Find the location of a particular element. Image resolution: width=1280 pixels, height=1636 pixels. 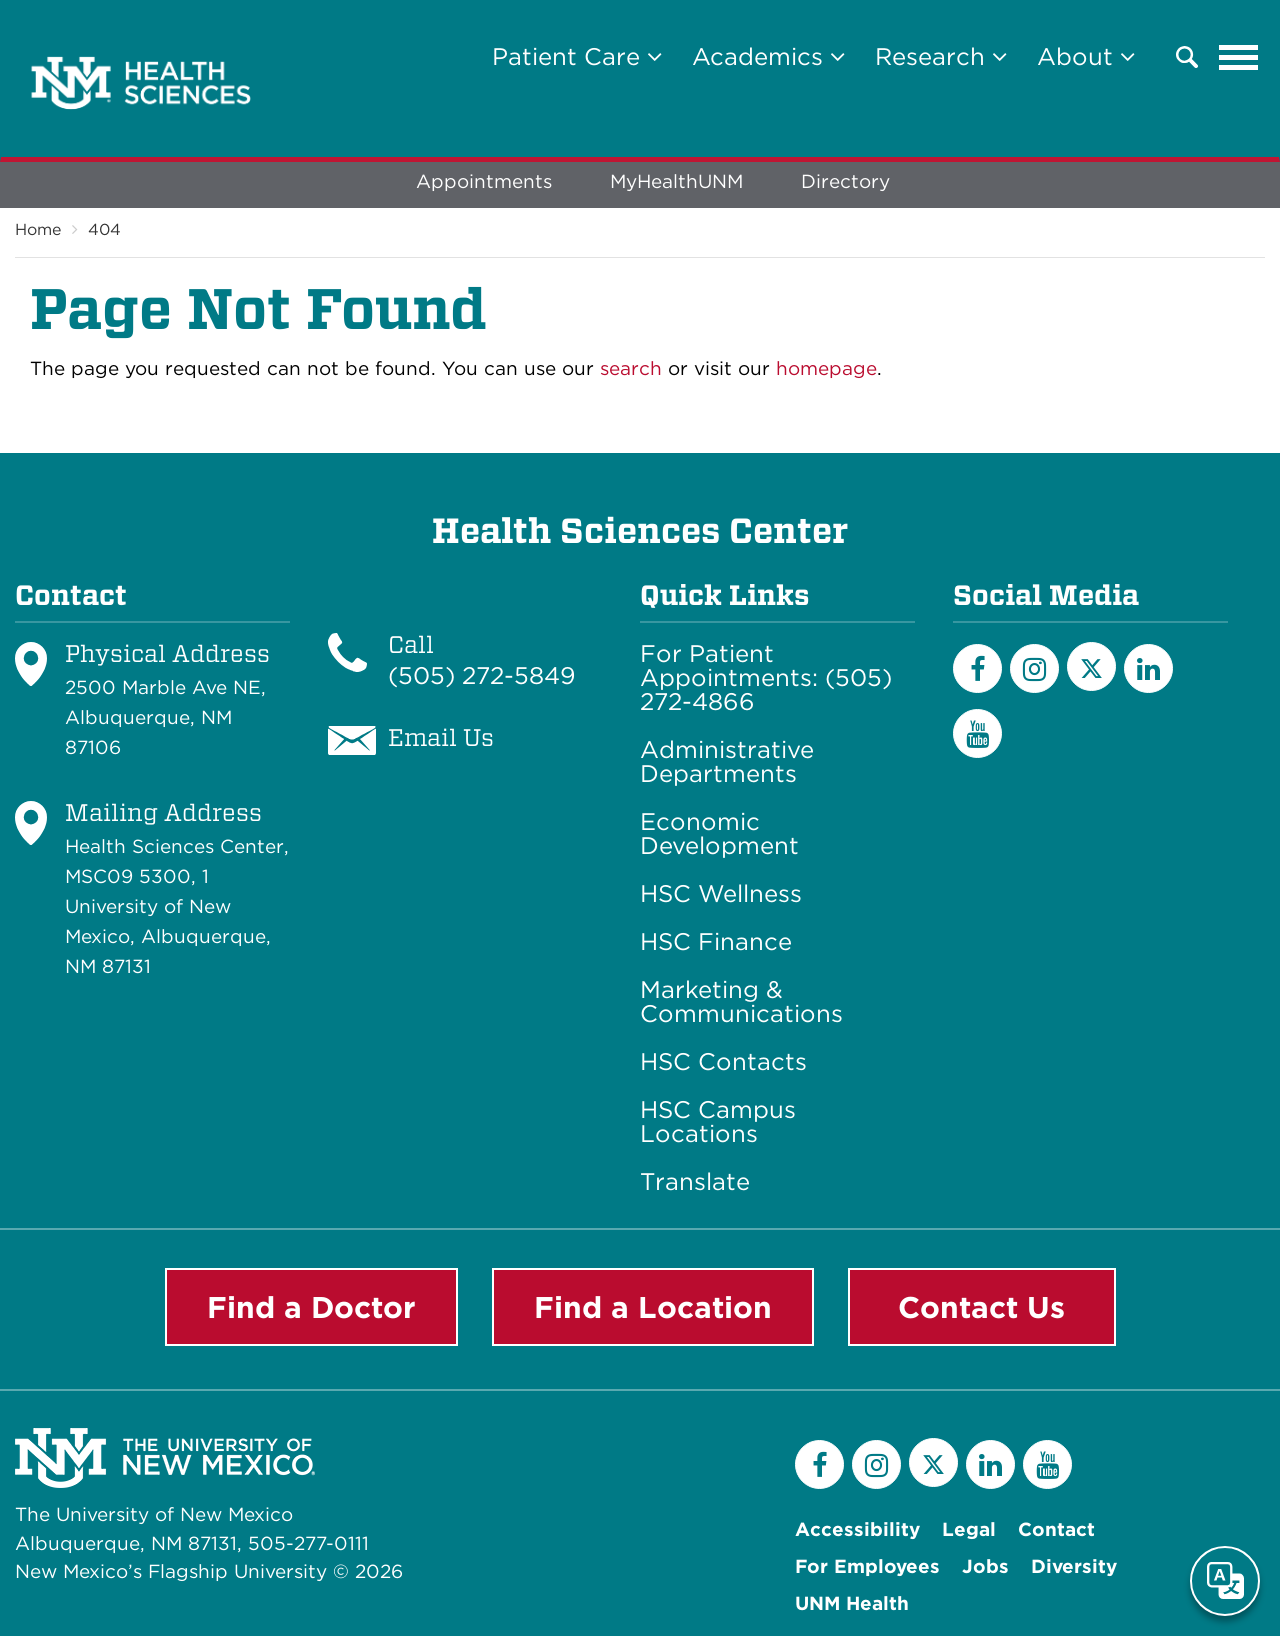

Economic Development is located at coordinates (719, 834).